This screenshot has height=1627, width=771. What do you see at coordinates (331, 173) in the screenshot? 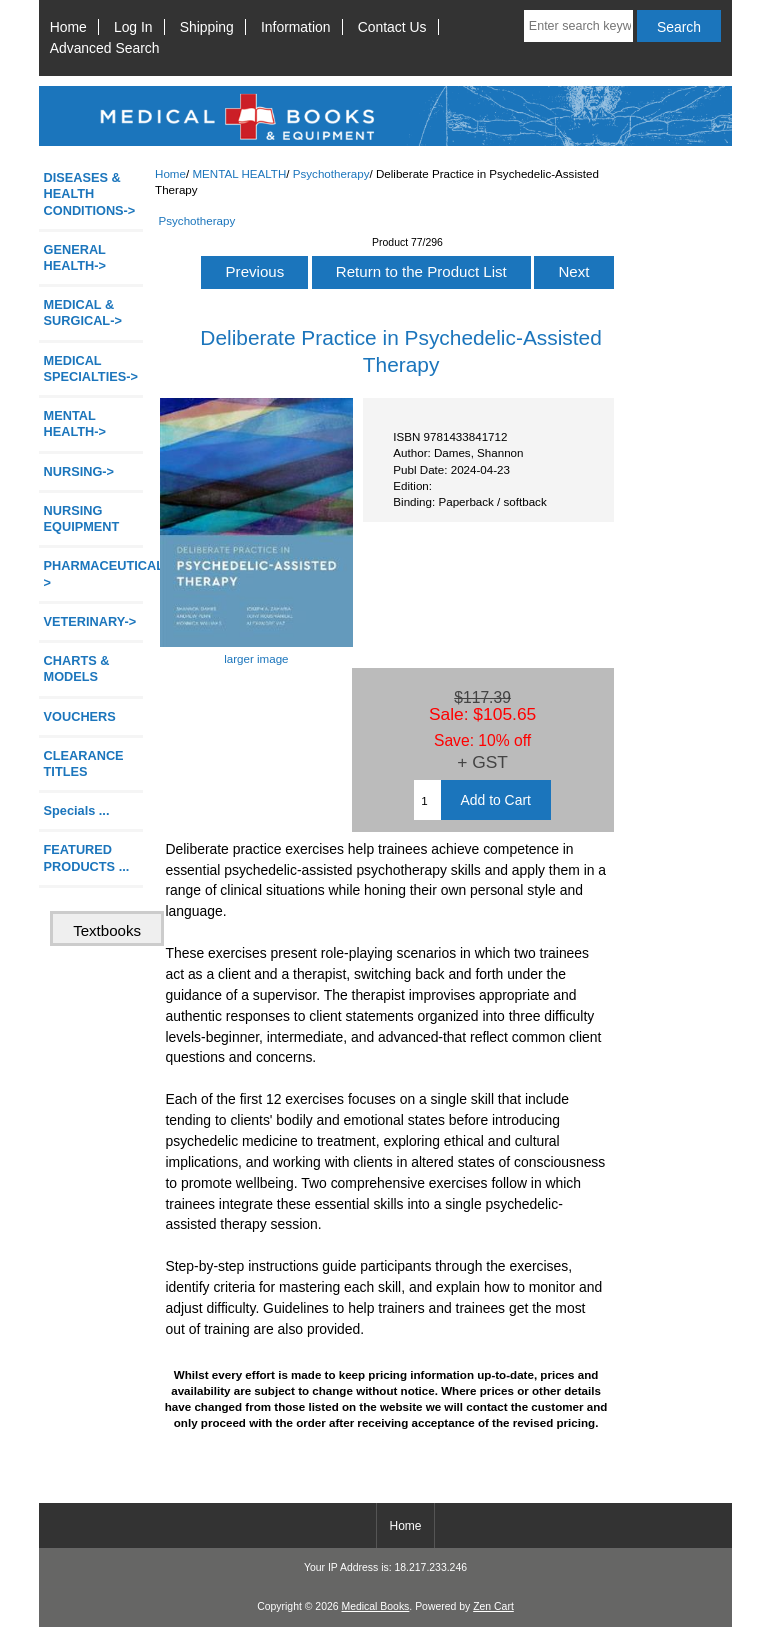
I see `Psychotherapy` at bounding box center [331, 173].